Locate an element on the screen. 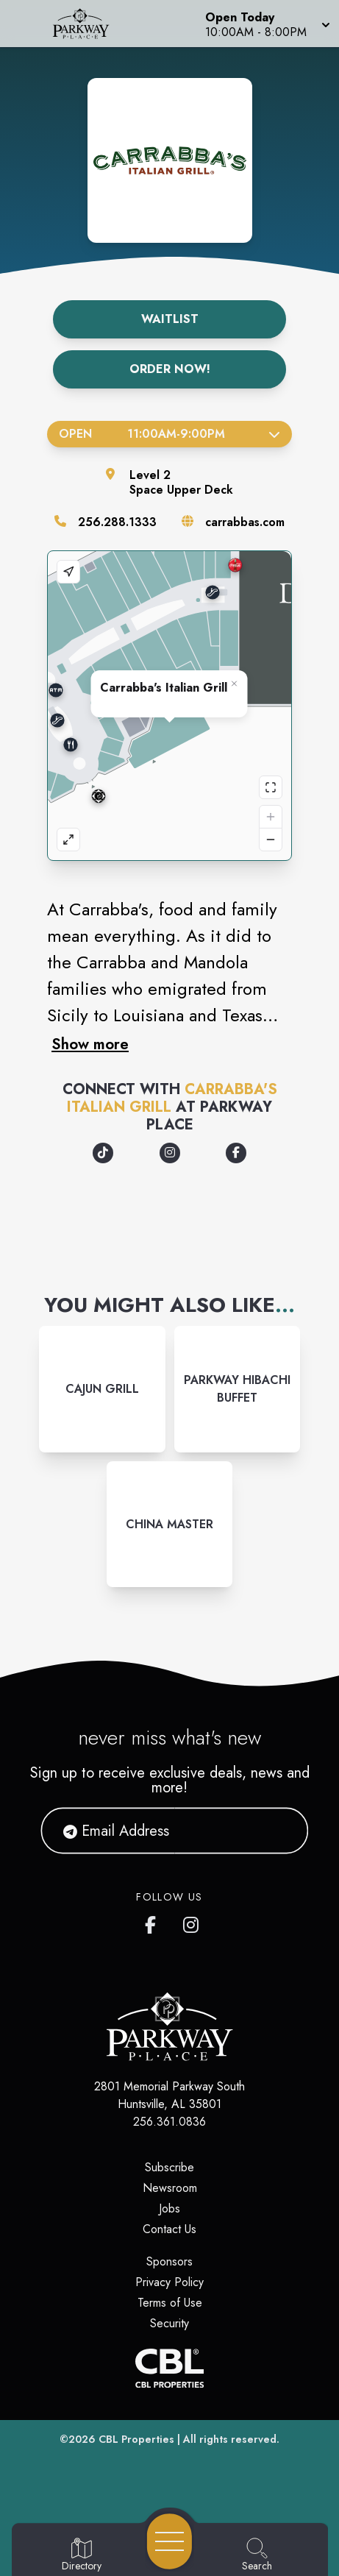 The image size is (339, 2576). [Go to Directory page] is located at coordinates (81, 2555).